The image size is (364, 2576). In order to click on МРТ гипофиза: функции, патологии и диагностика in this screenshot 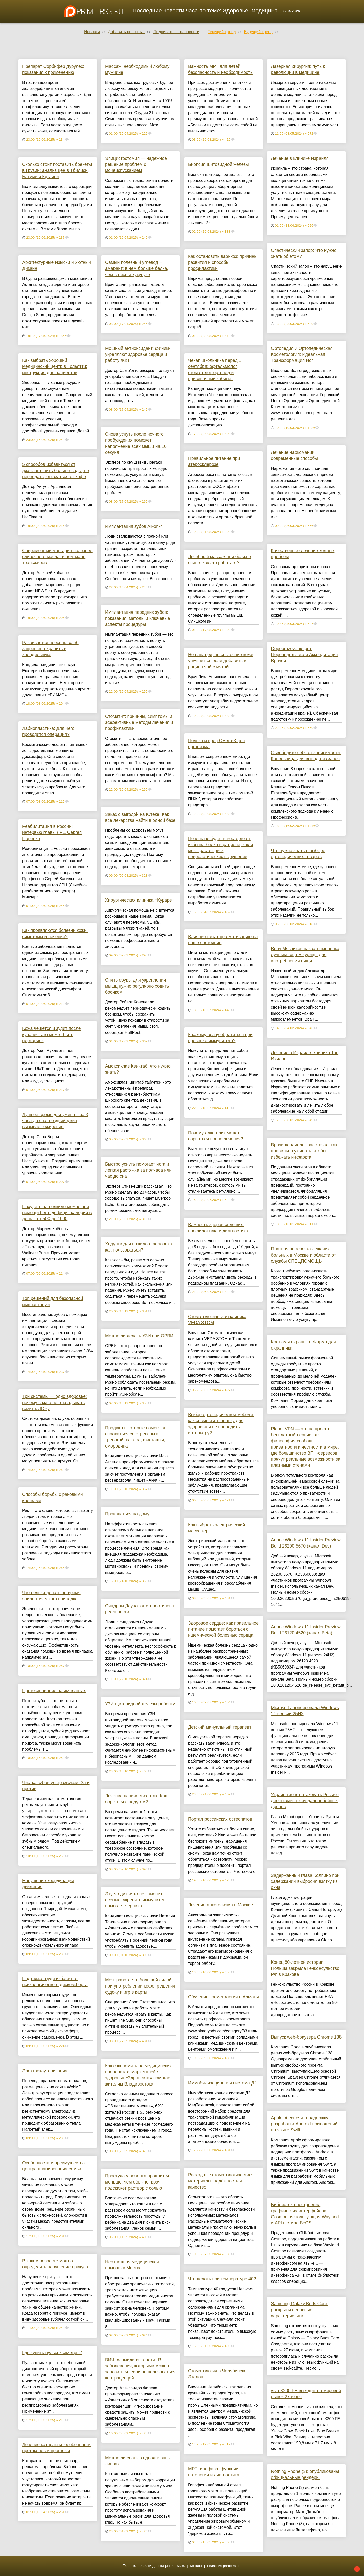, I will do `click(214, 2471)`.